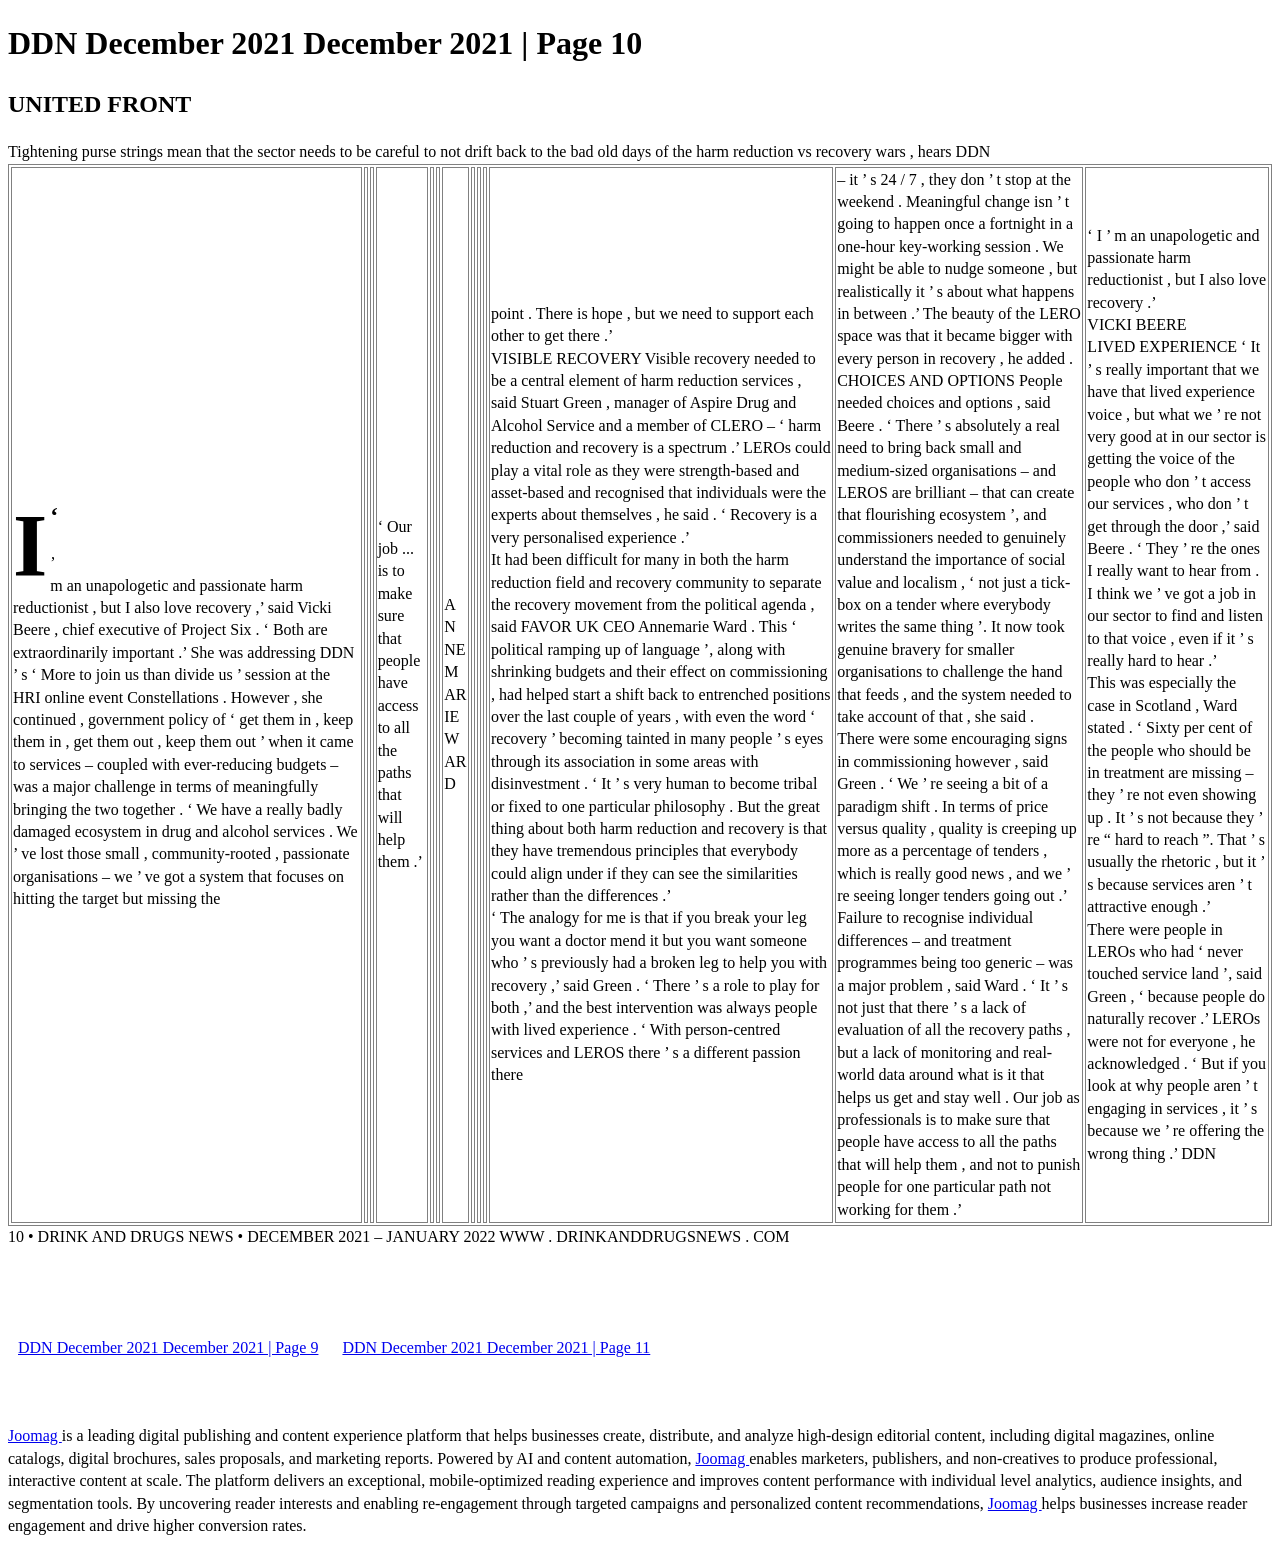 The image size is (1280, 1545). What do you see at coordinates (35, 1435) in the screenshot?
I see `Joomag` at bounding box center [35, 1435].